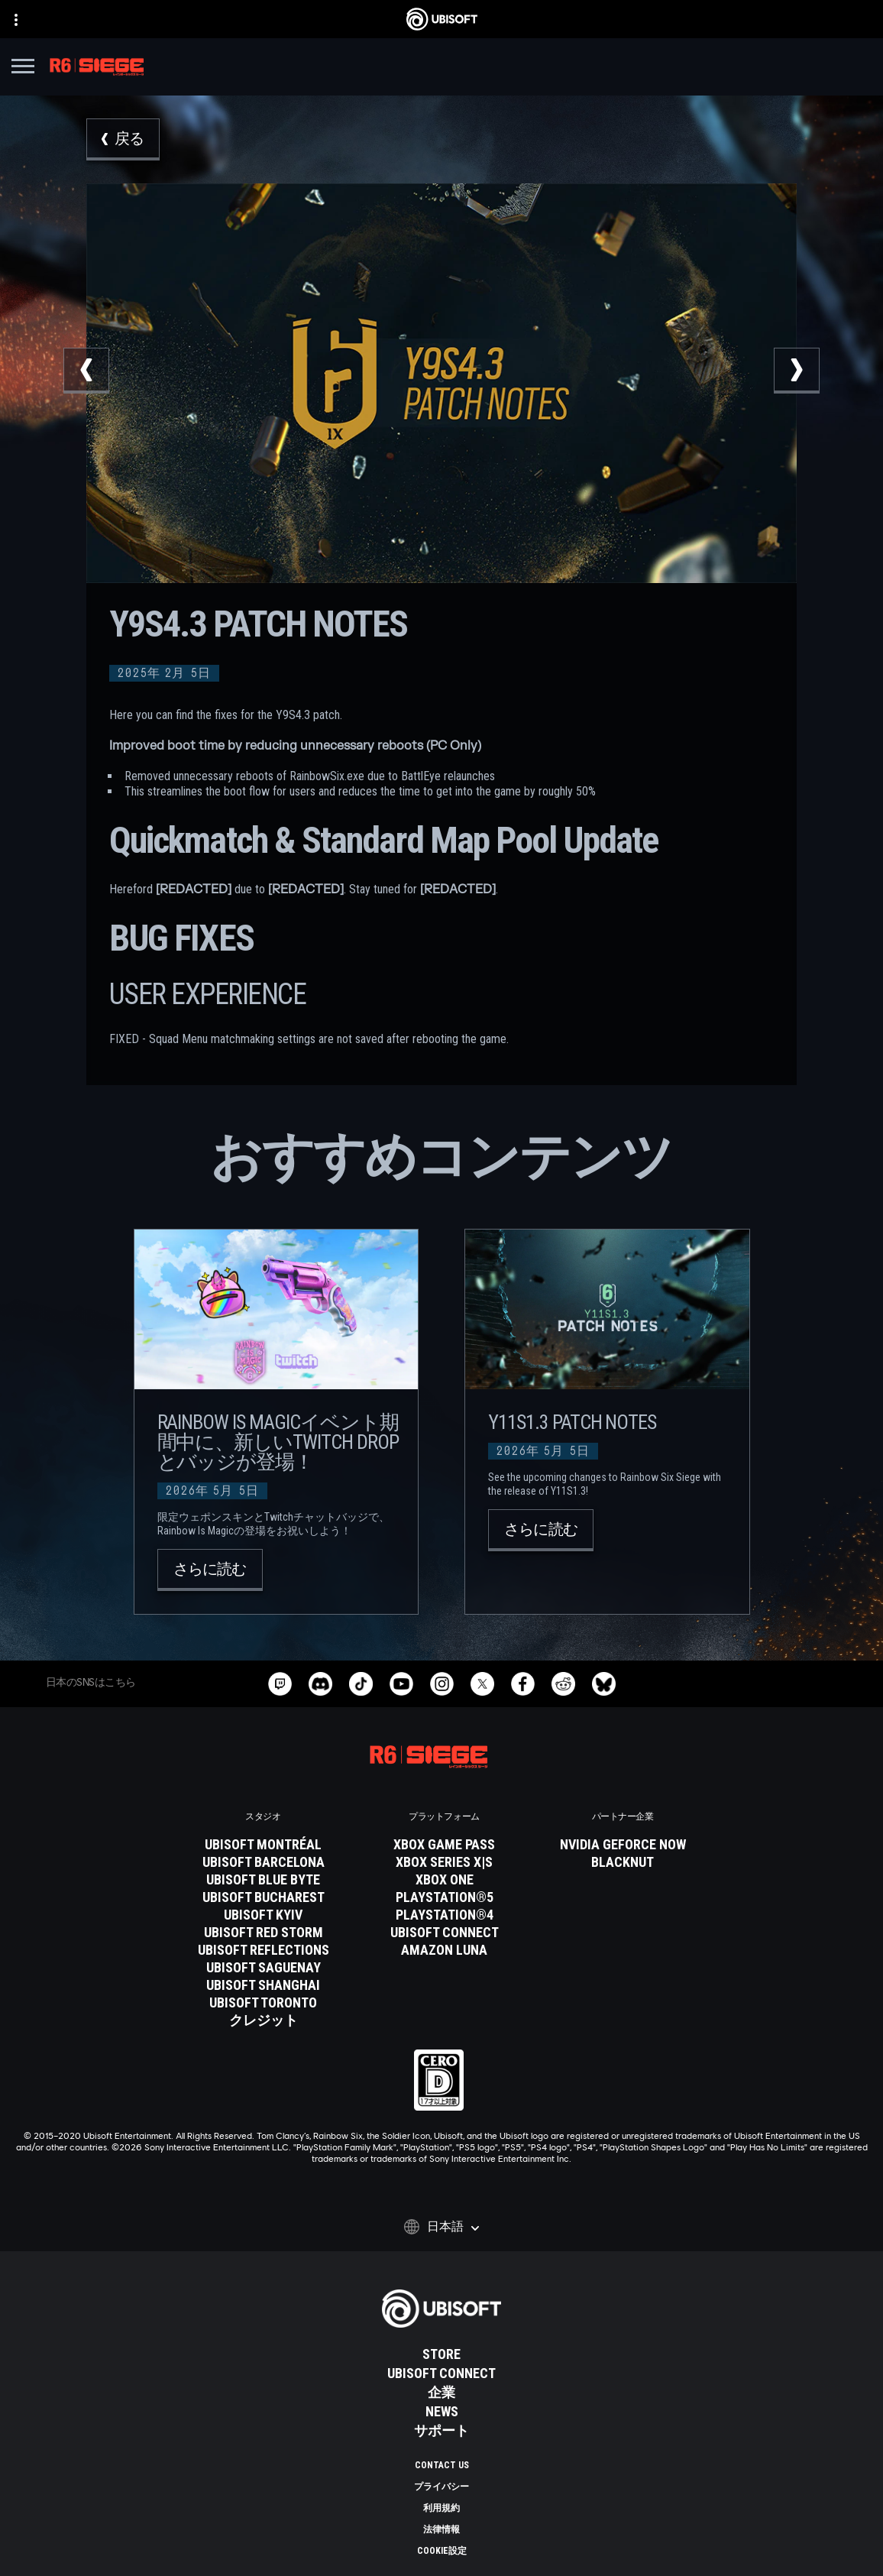  What do you see at coordinates (441, 2486) in the screenshot?
I see `[プライバシー]` at bounding box center [441, 2486].